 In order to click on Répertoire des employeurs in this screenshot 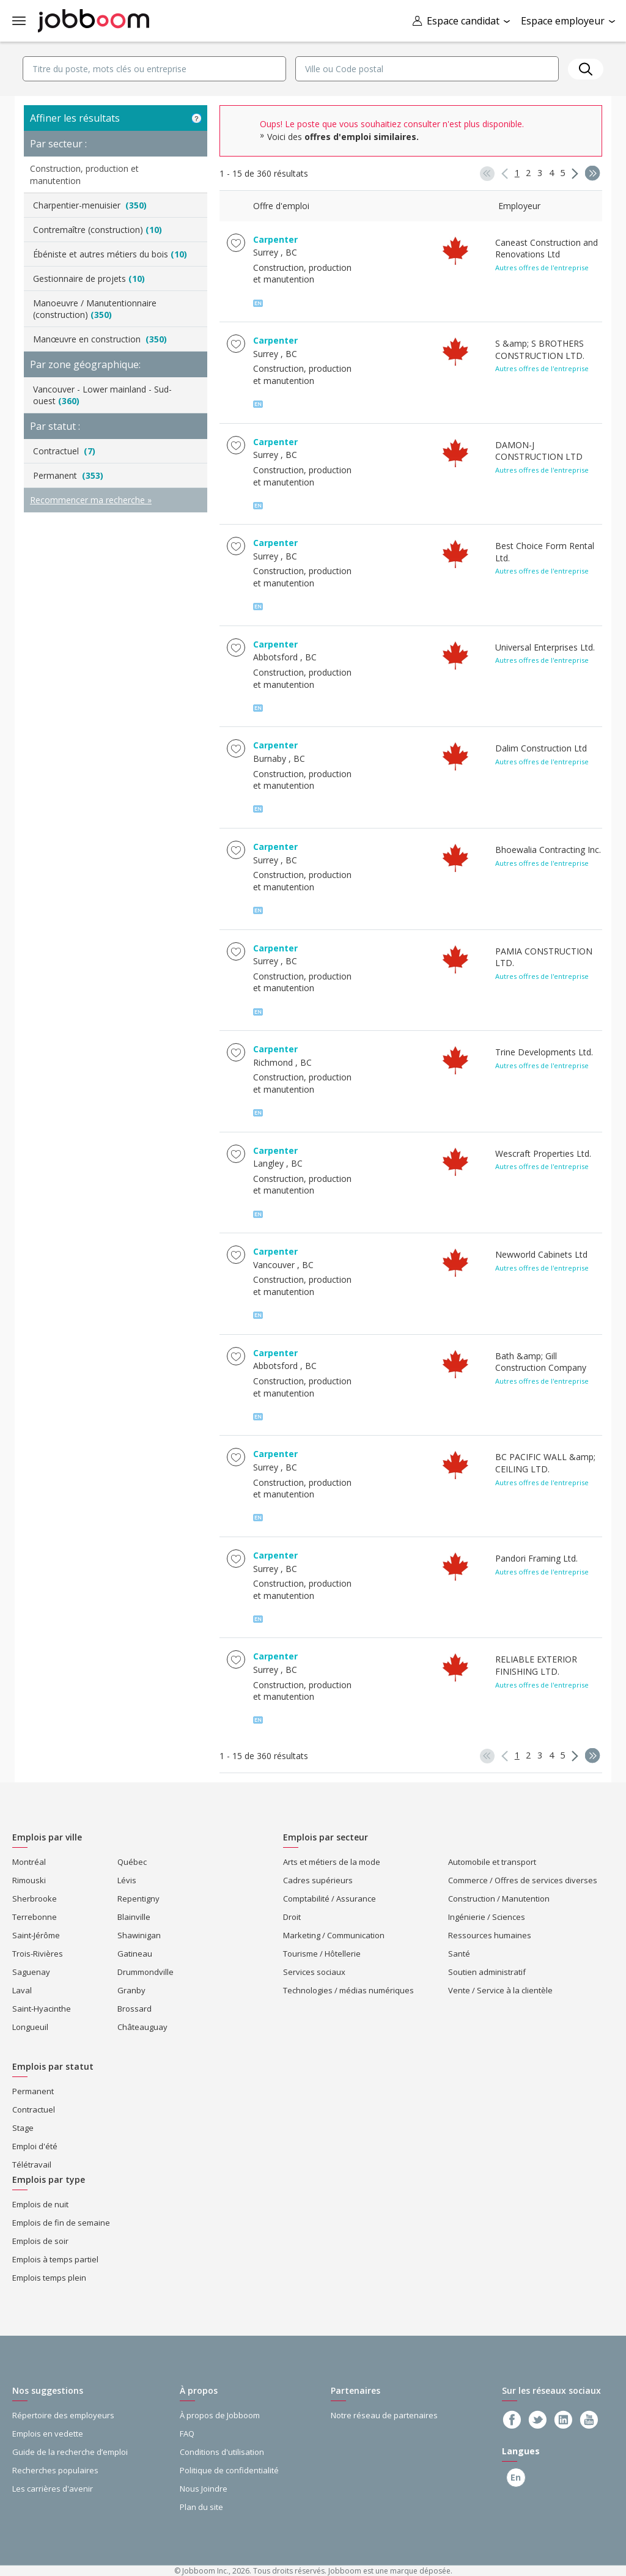, I will do `click(63, 2415)`.